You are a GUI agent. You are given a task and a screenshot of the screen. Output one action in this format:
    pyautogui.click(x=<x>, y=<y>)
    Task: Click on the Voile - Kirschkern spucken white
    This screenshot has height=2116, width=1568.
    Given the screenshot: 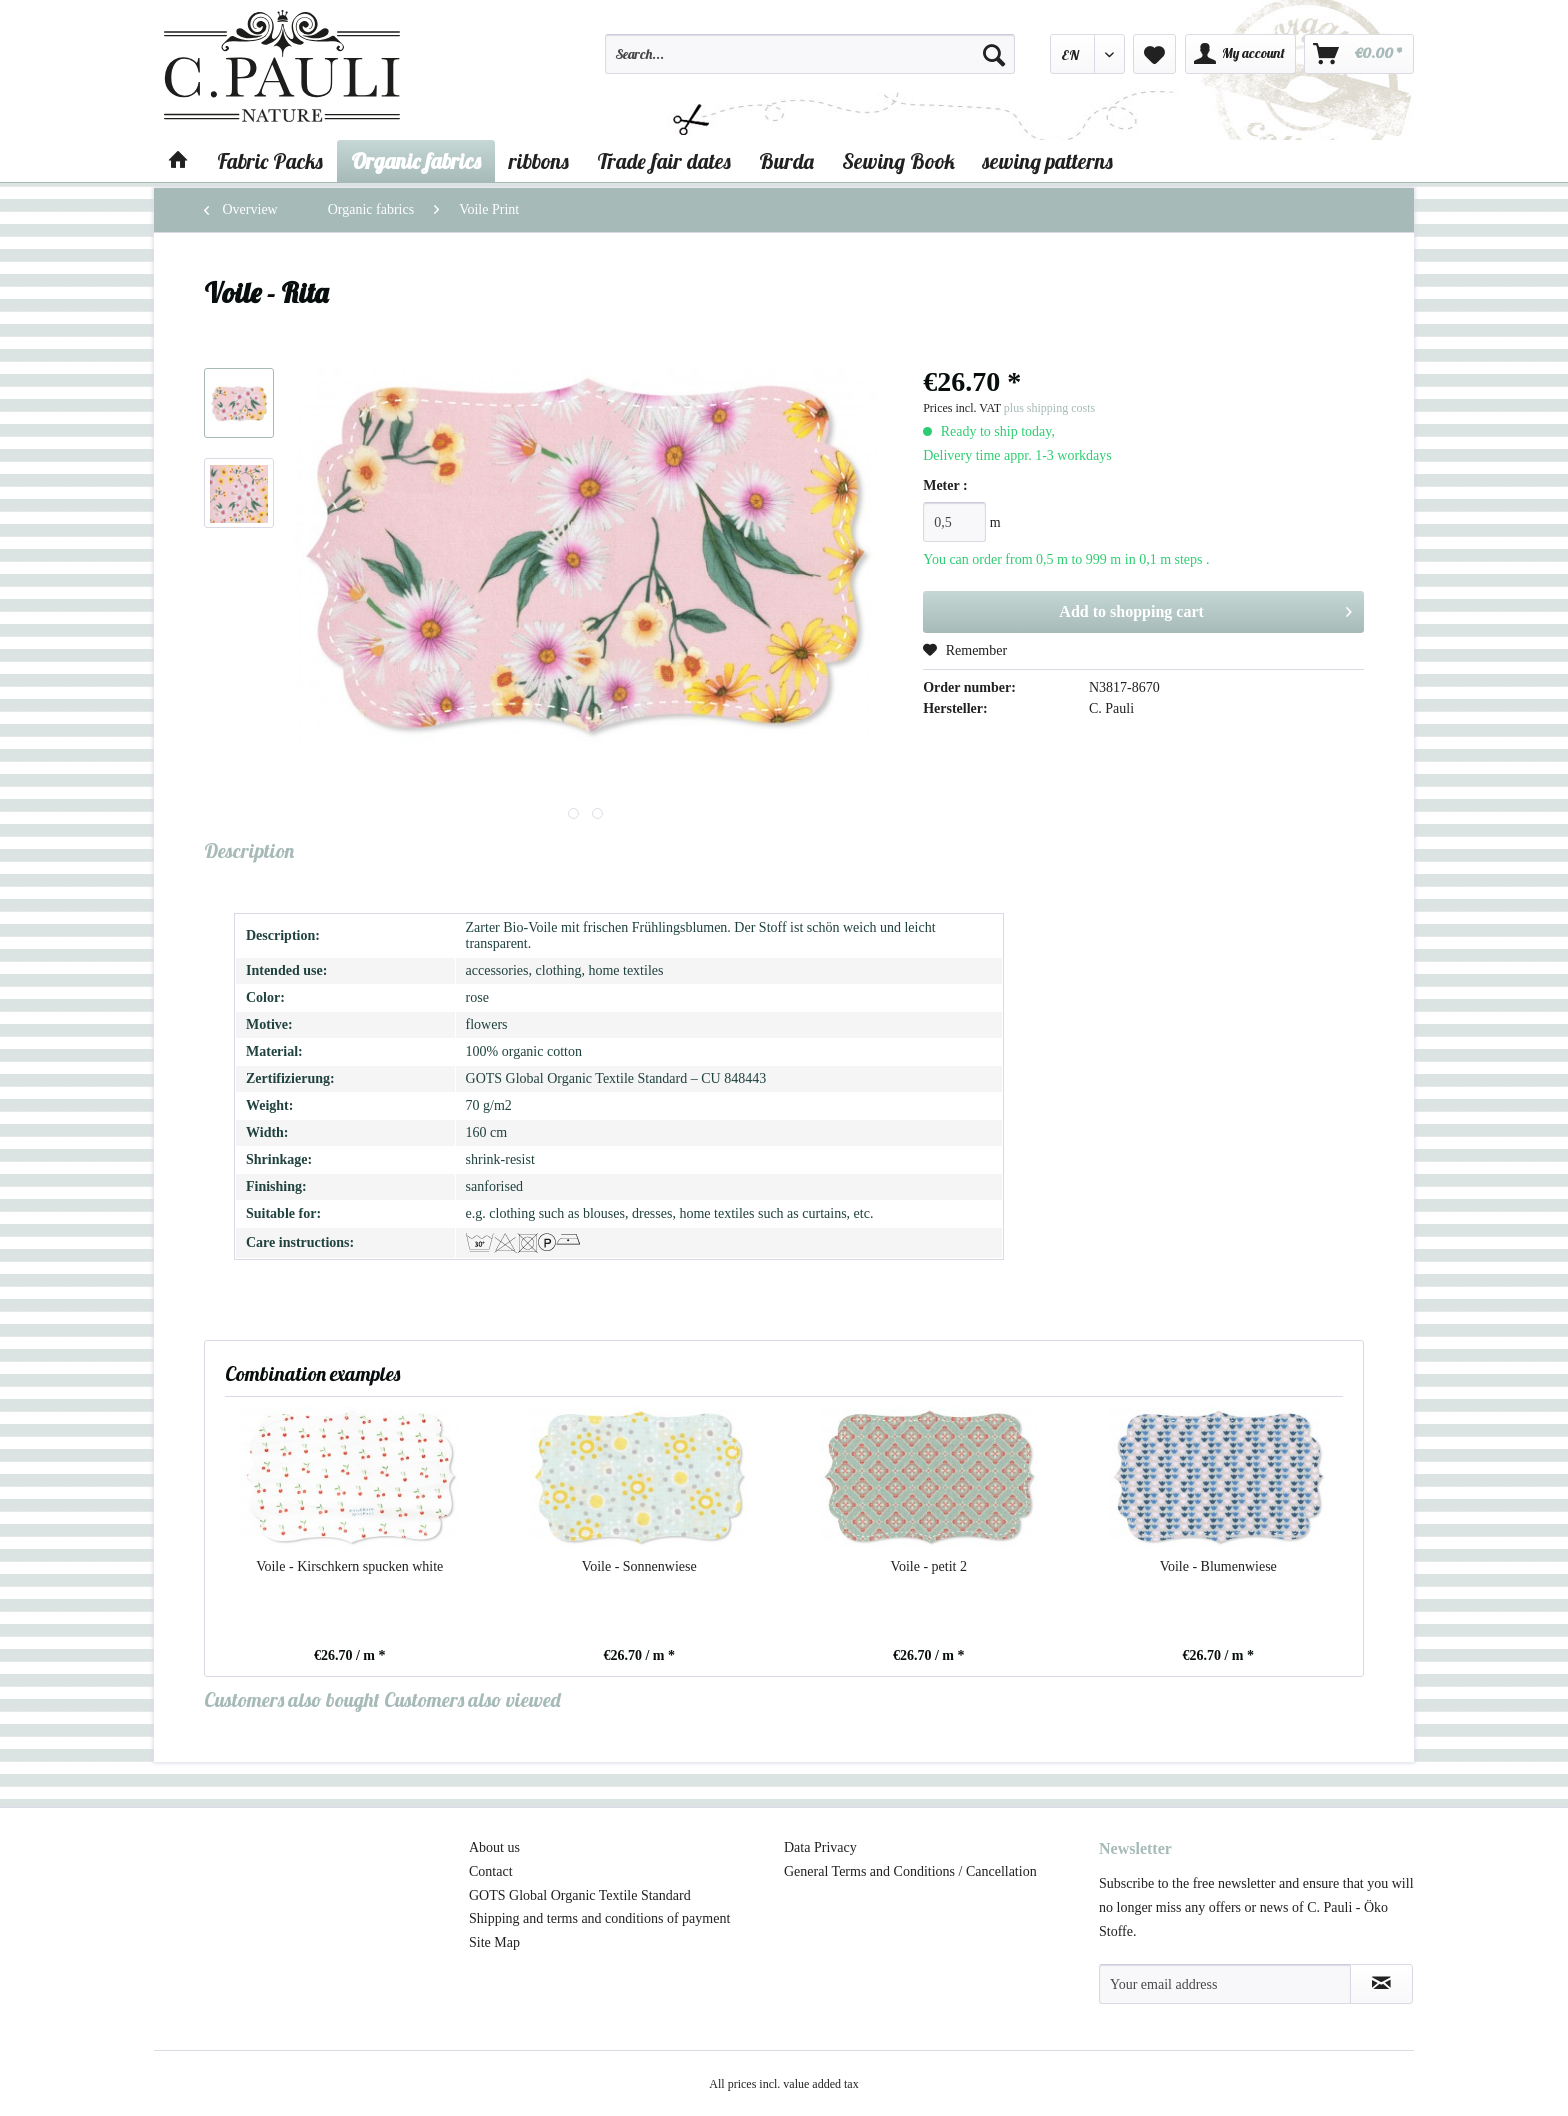 What is the action you would take?
    pyautogui.click(x=349, y=1566)
    